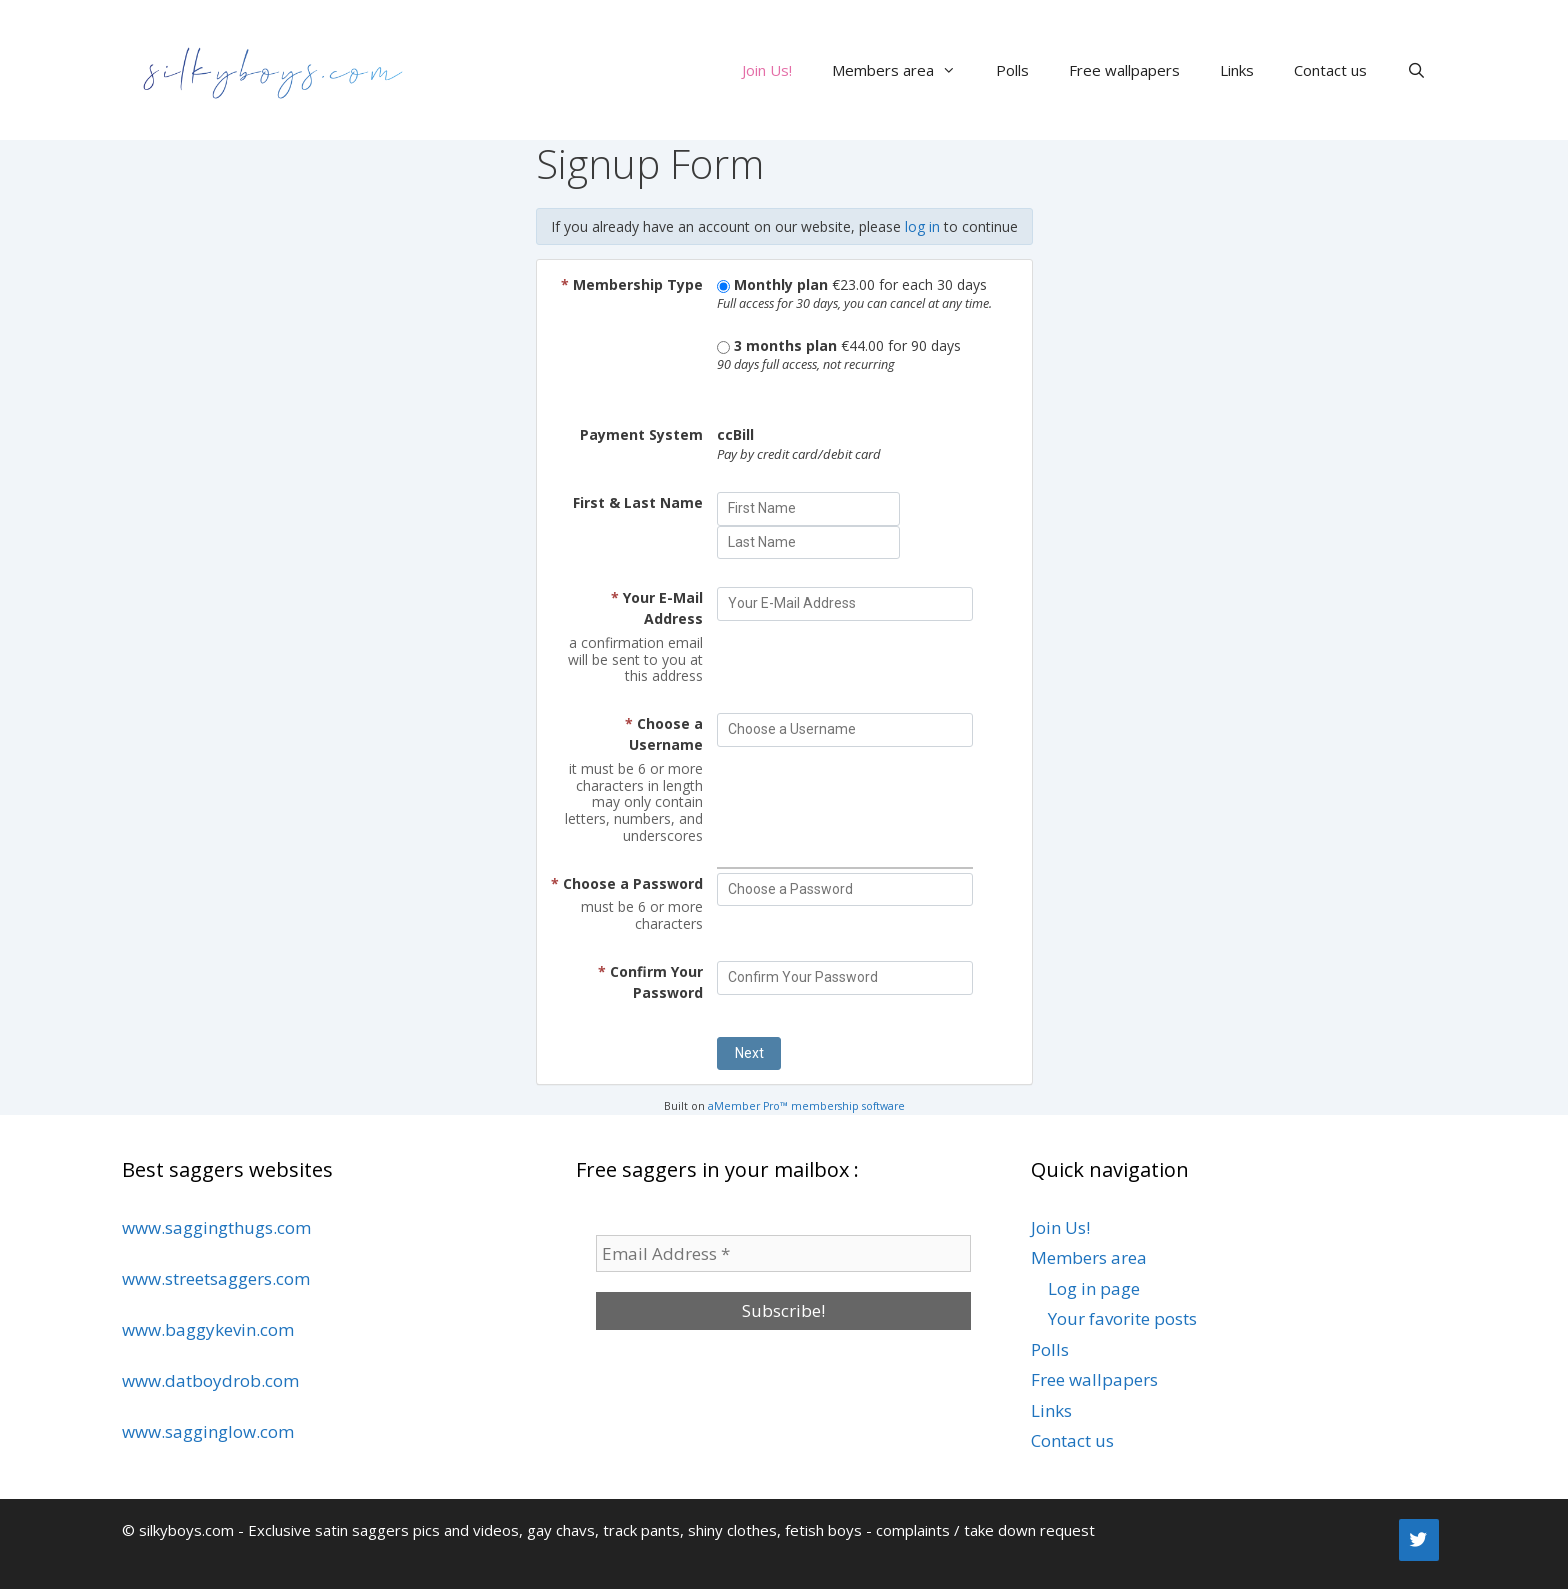 This screenshot has height=1589, width=1568. Describe the element at coordinates (1330, 70) in the screenshot. I see `Contact us` at that location.